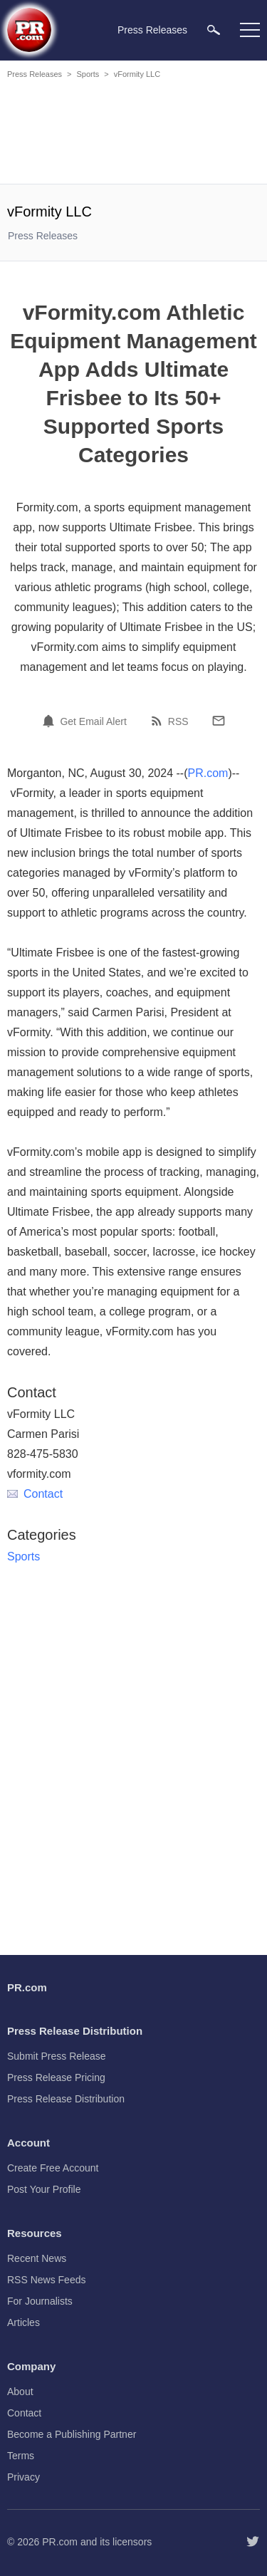 The height and width of the screenshot is (2576, 267). Describe the element at coordinates (23, 2477) in the screenshot. I see `Privacy` at that location.